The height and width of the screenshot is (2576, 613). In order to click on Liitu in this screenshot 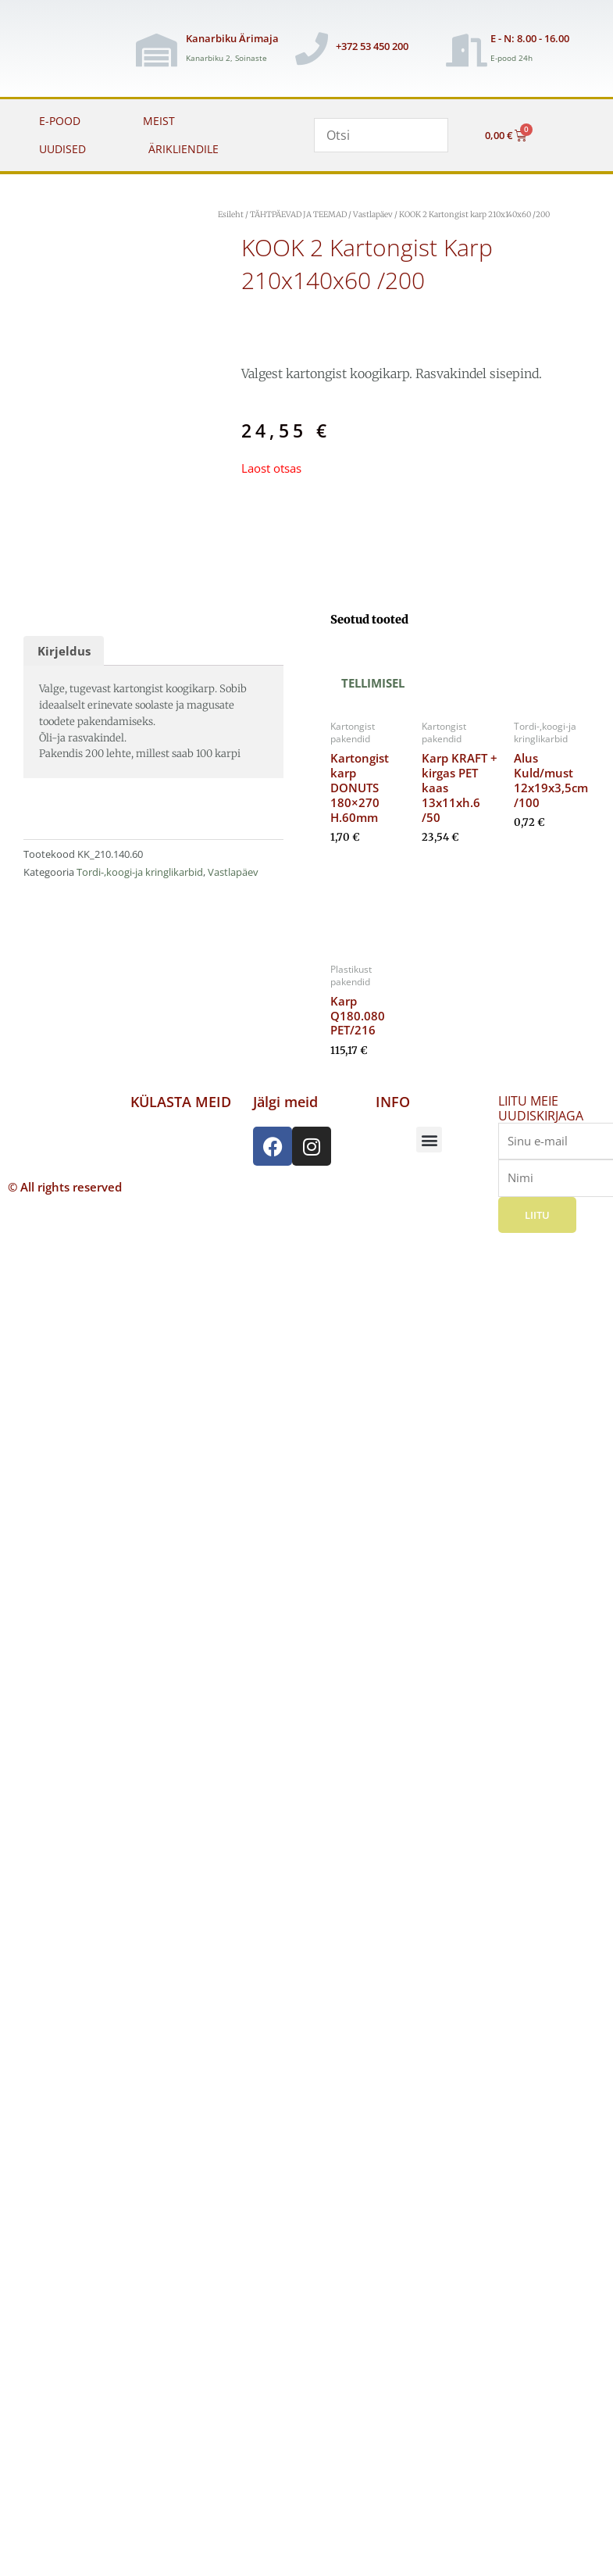, I will do `click(537, 1215)`.